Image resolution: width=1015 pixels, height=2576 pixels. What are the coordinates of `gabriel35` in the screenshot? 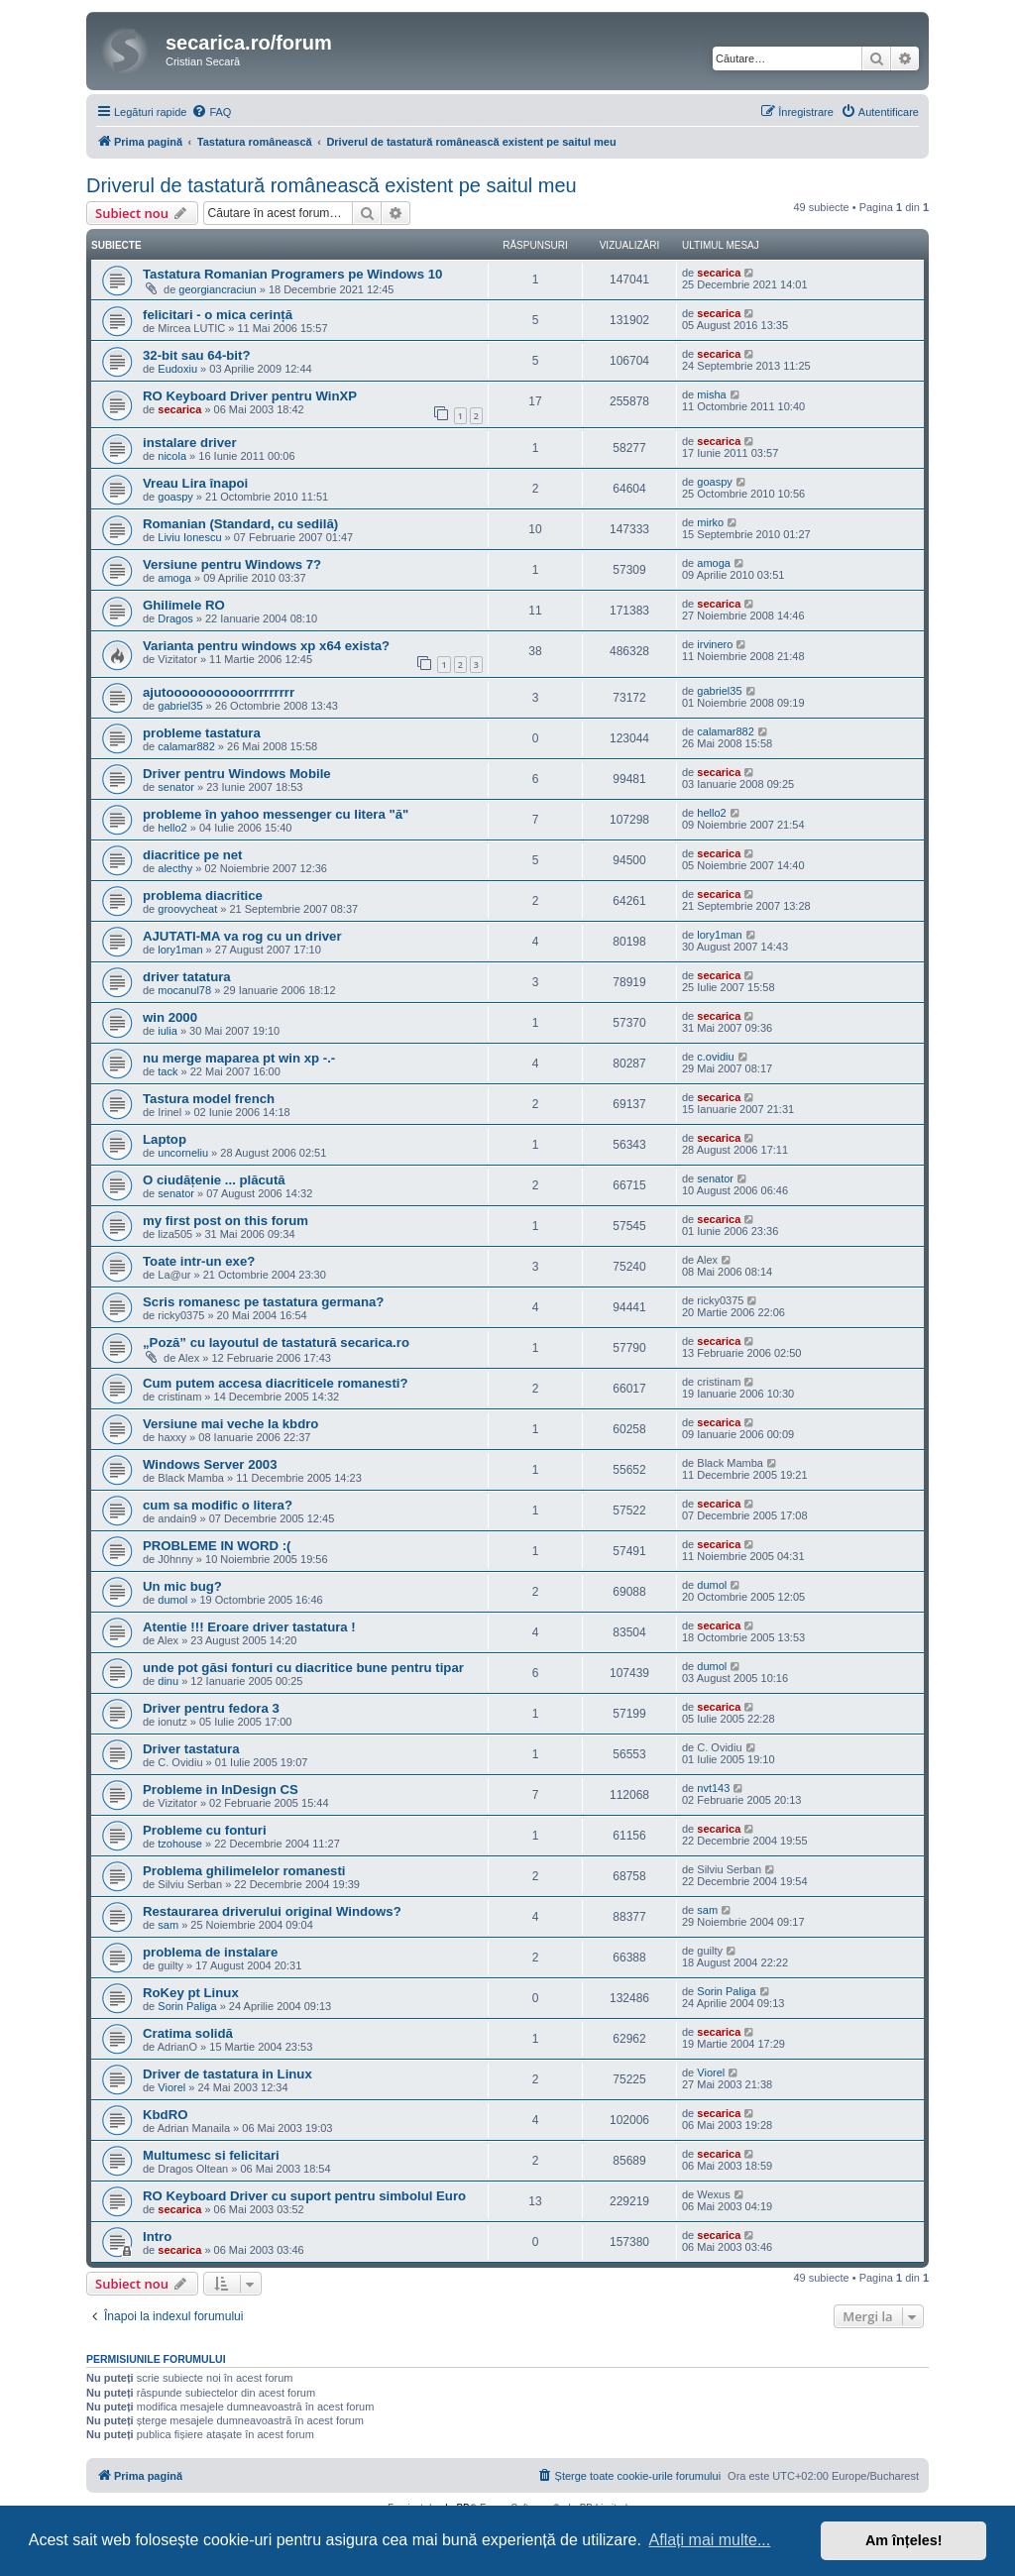 It's located at (180, 706).